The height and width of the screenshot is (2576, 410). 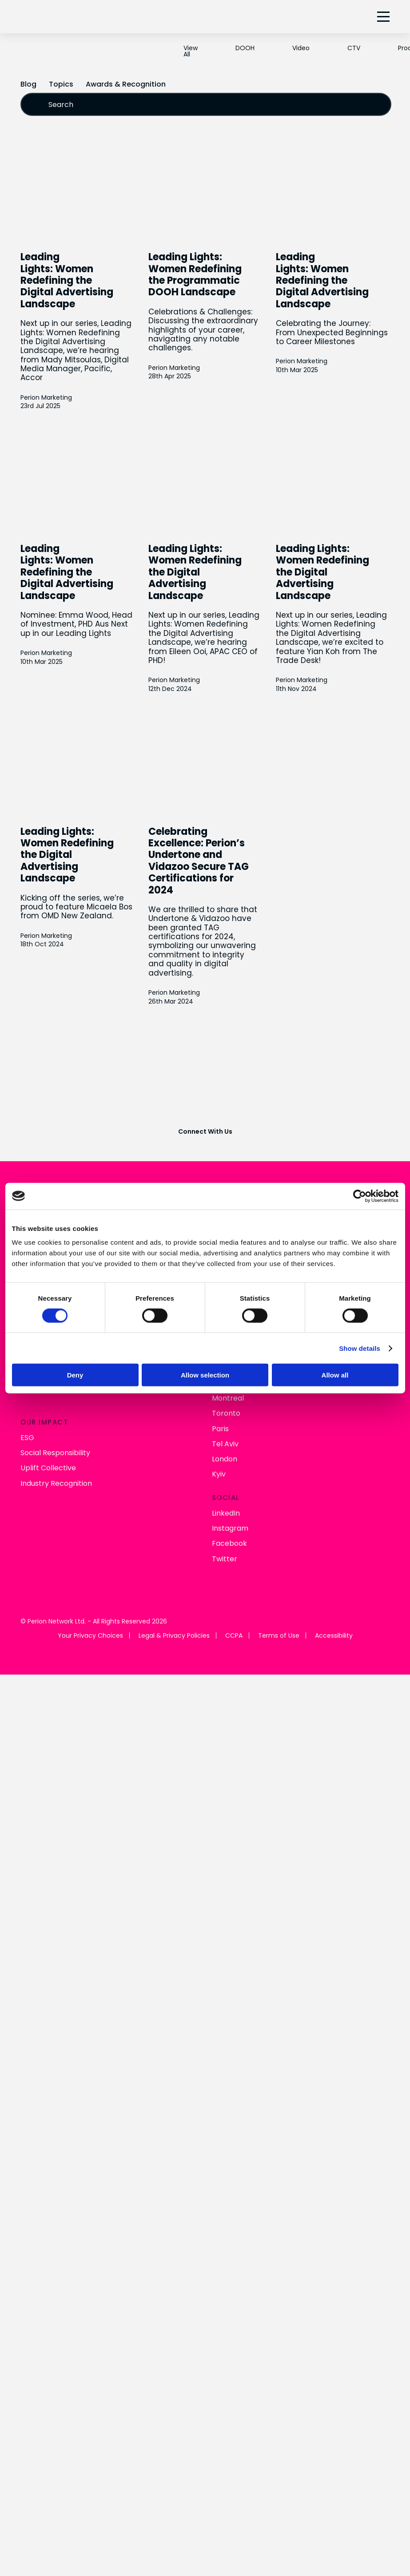 What do you see at coordinates (28, 84) in the screenshot?
I see `Blog` at bounding box center [28, 84].